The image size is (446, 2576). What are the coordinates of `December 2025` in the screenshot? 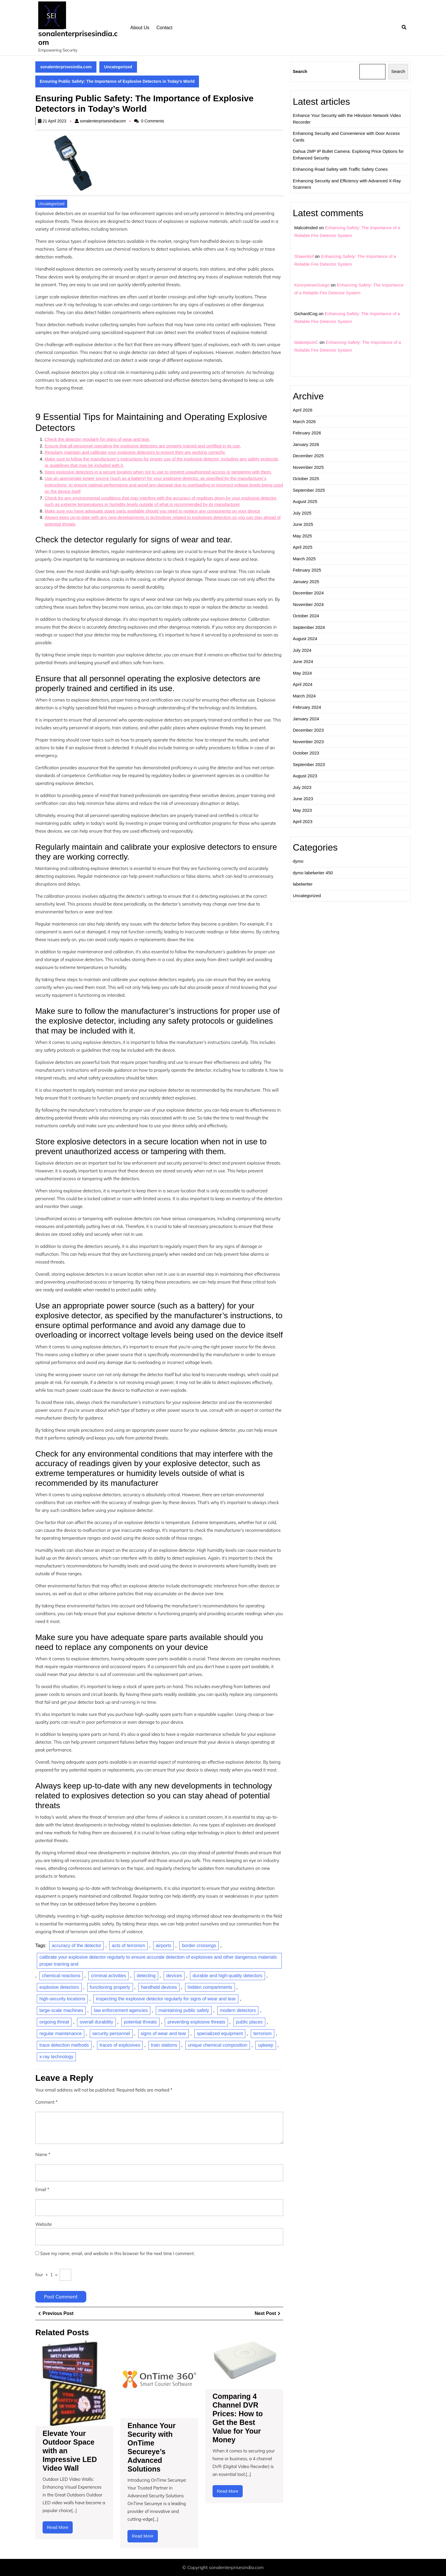 It's located at (308, 455).